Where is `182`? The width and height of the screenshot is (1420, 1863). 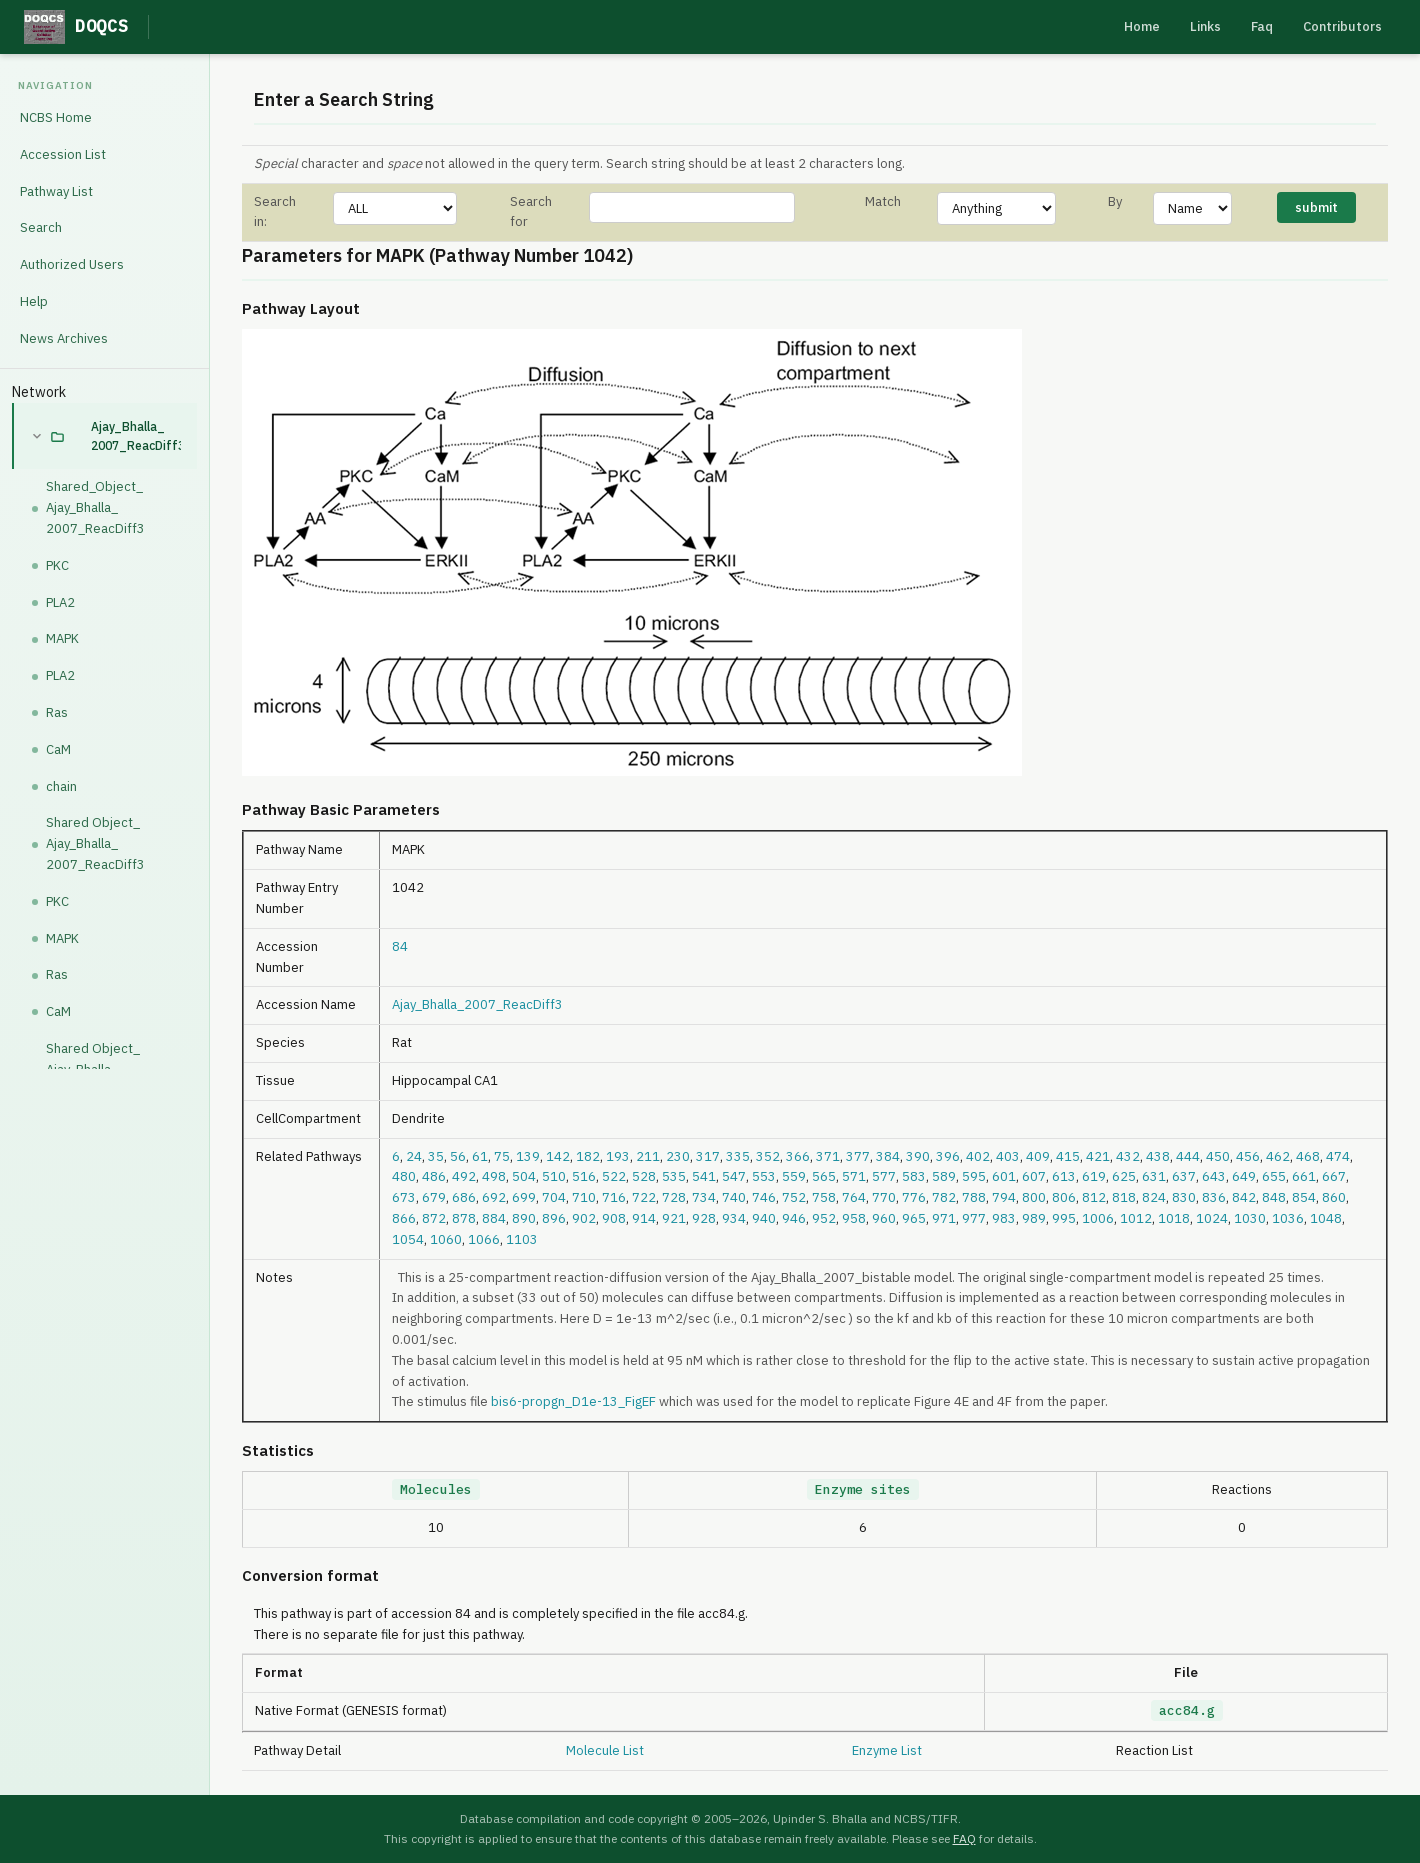
182 is located at coordinates (588, 1156).